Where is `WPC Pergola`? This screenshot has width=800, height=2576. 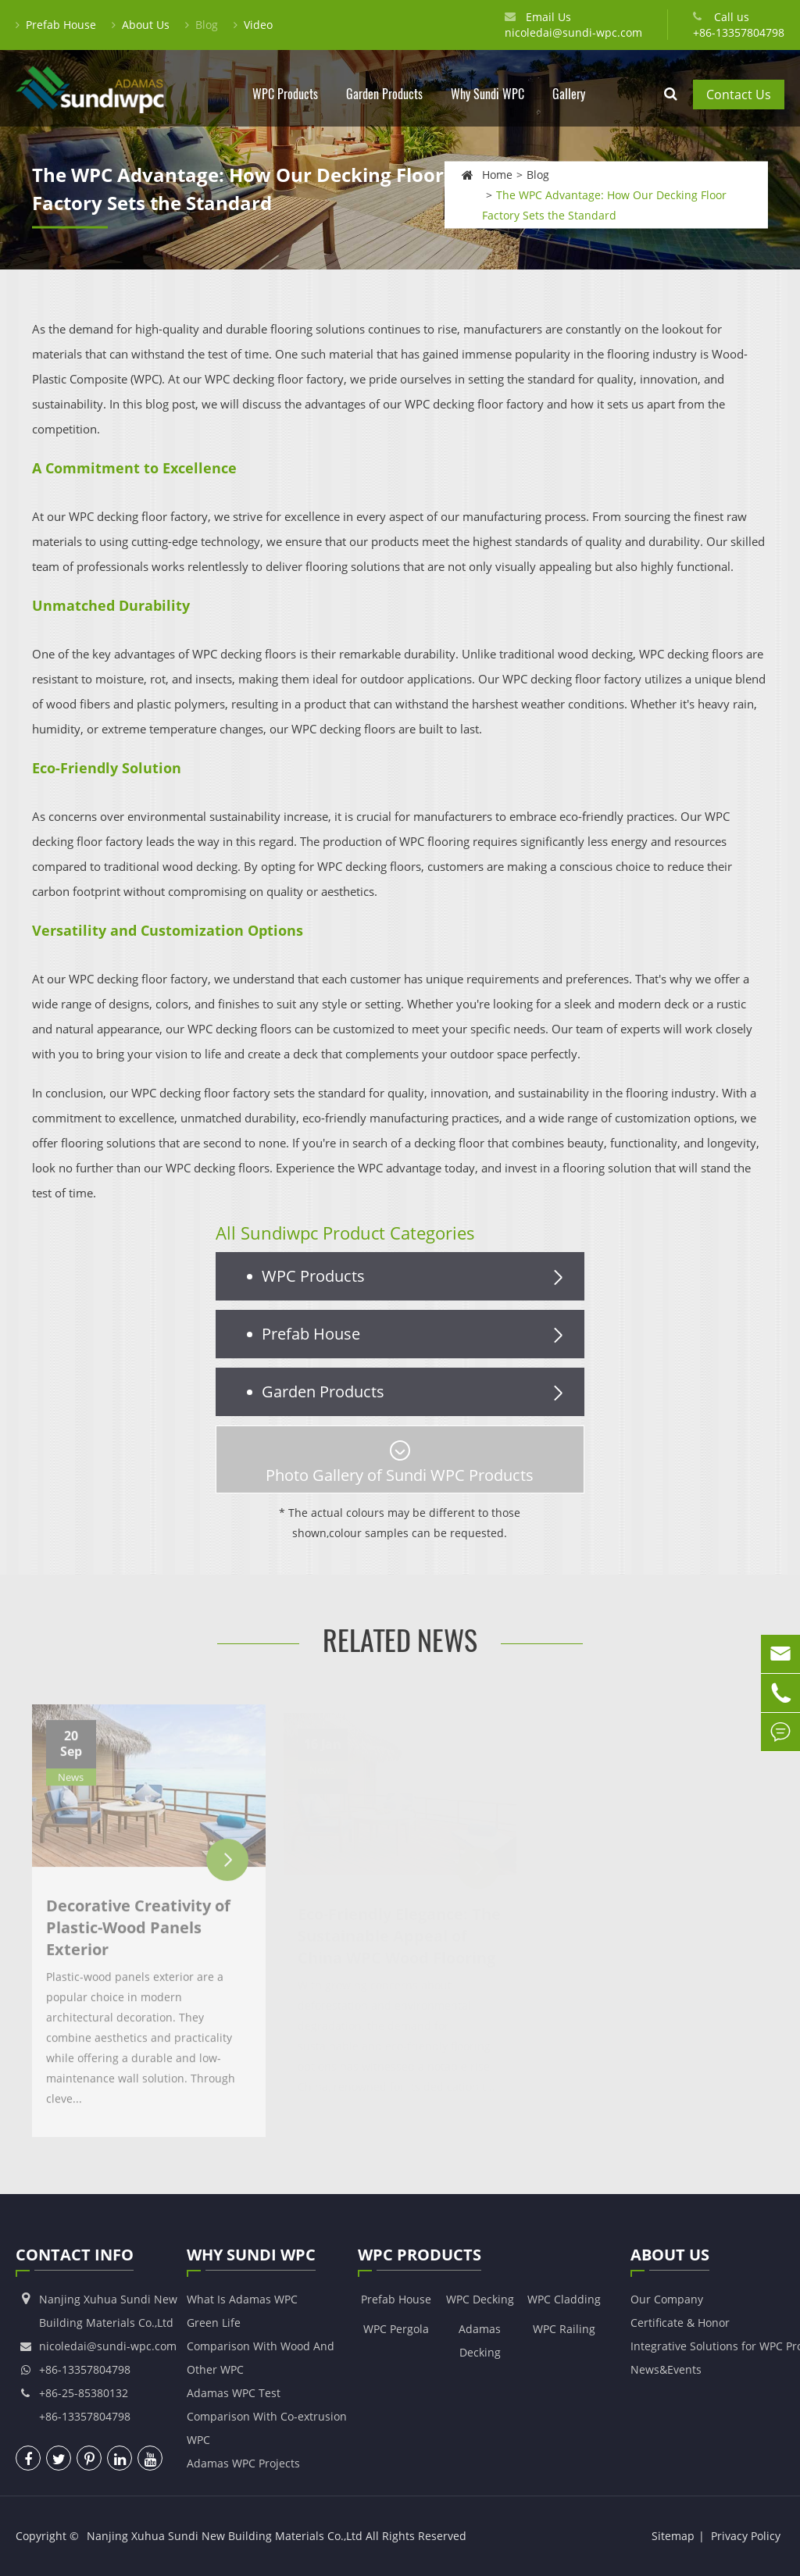 WPC Pergola is located at coordinates (396, 2328).